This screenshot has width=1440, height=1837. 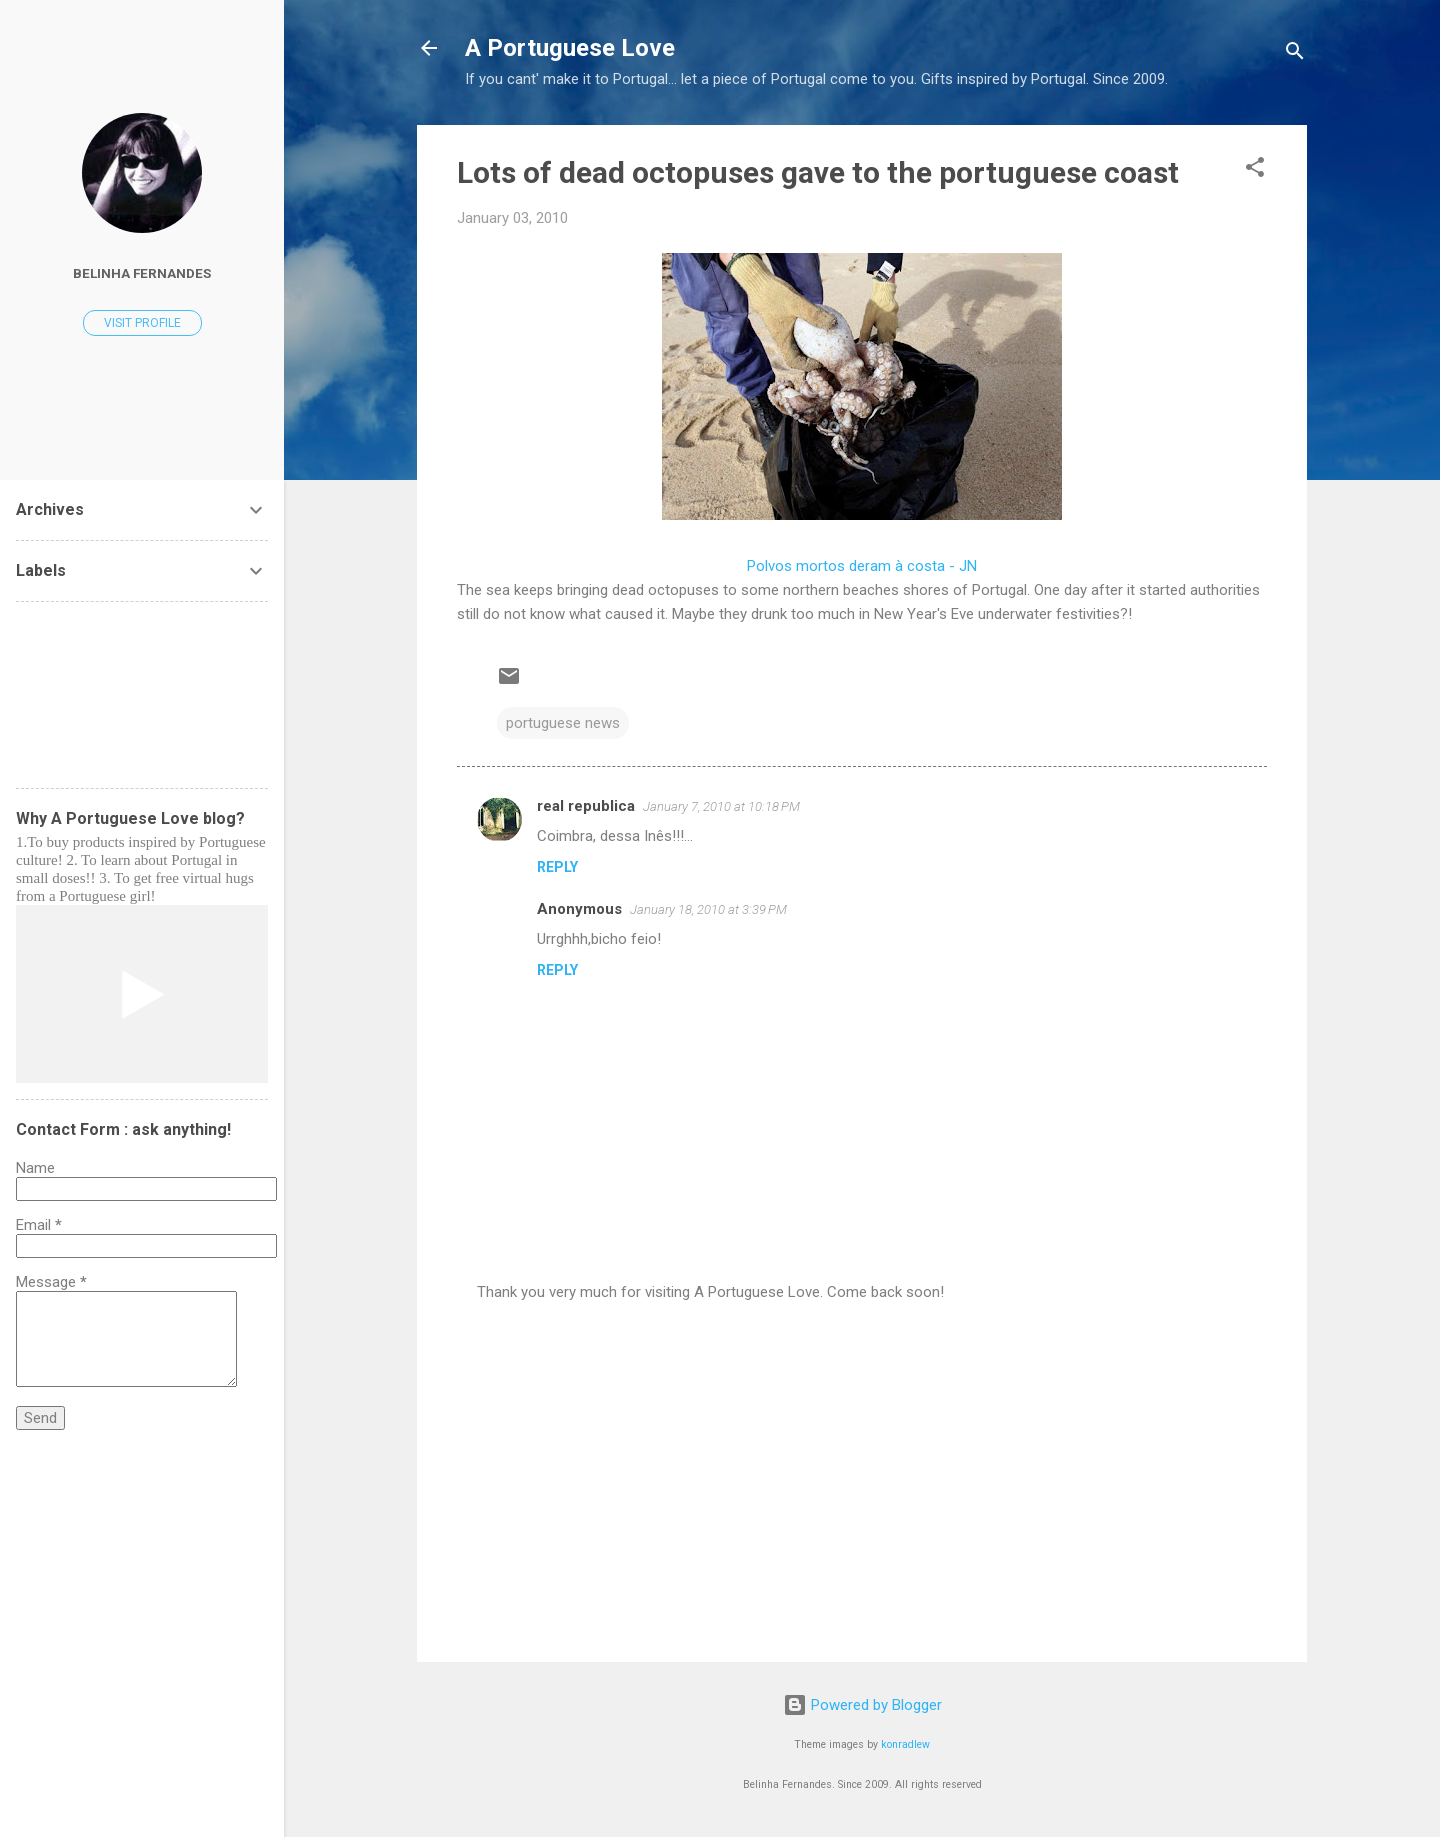 What do you see at coordinates (818, 172) in the screenshot?
I see `Lots of dead octopuses gave to the portuguese coast` at bounding box center [818, 172].